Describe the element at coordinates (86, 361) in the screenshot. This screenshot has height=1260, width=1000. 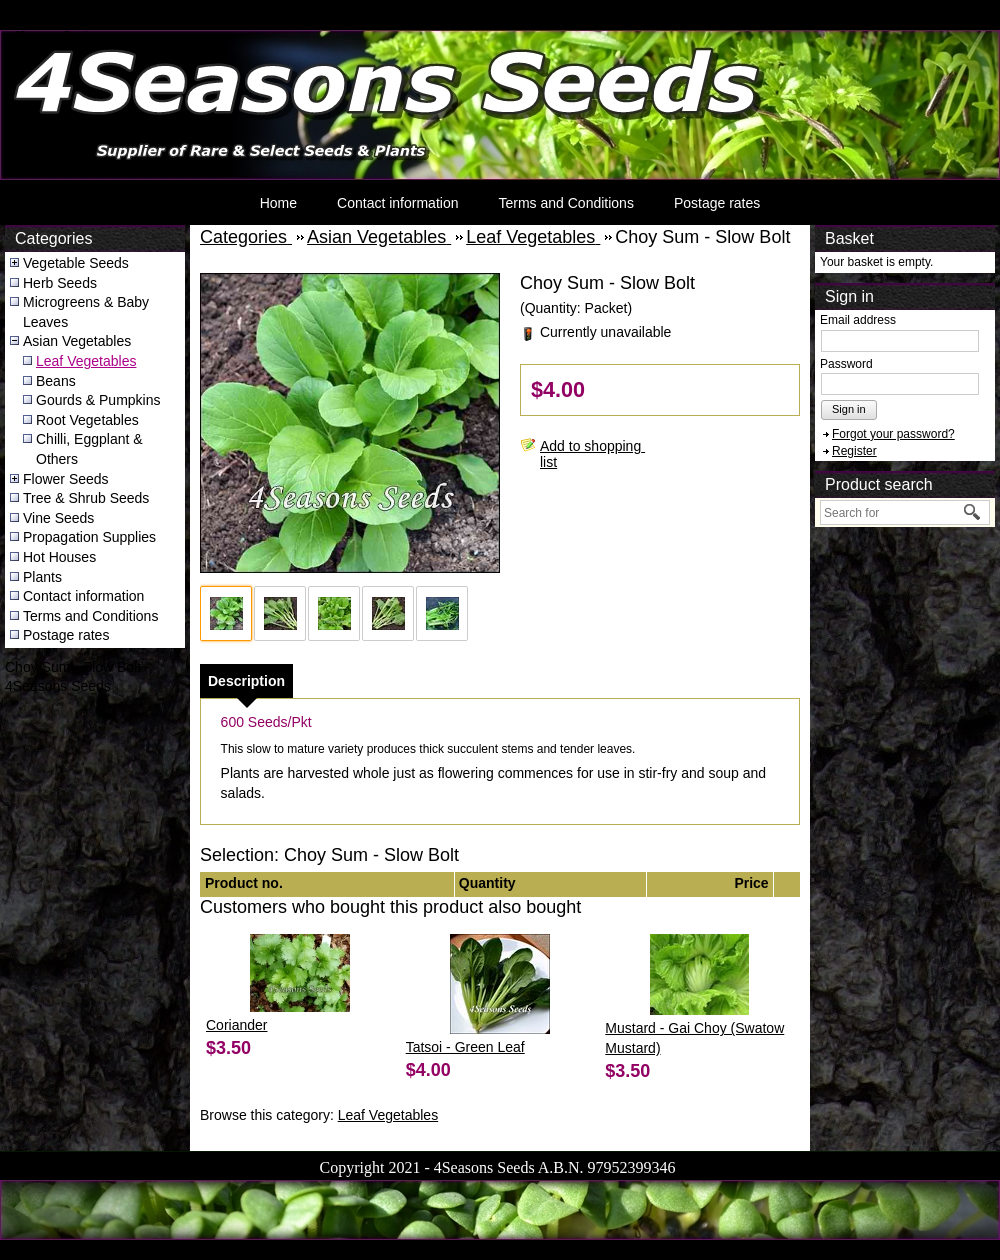
I see `Leaf Vegetables` at that location.